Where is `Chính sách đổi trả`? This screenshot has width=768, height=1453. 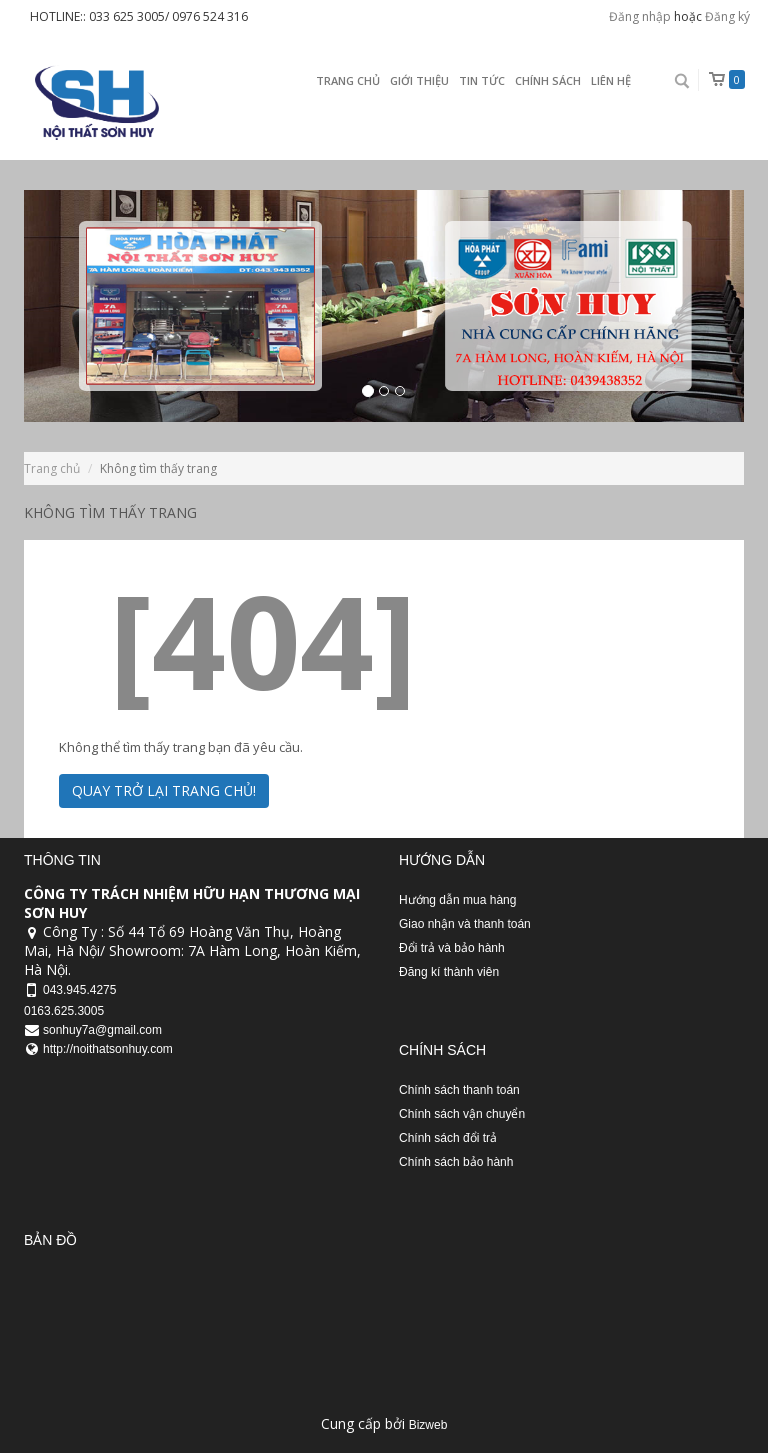 Chính sách đổi trả is located at coordinates (448, 1138).